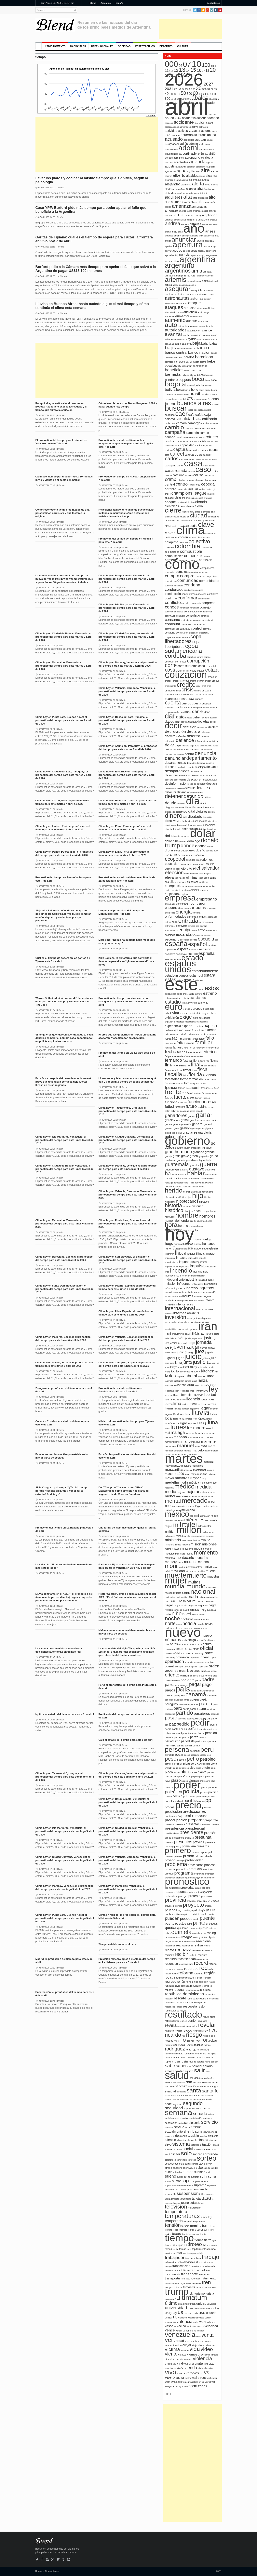  What do you see at coordinates (201, 188) in the screenshot?
I see `alias` at bounding box center [201, 188].